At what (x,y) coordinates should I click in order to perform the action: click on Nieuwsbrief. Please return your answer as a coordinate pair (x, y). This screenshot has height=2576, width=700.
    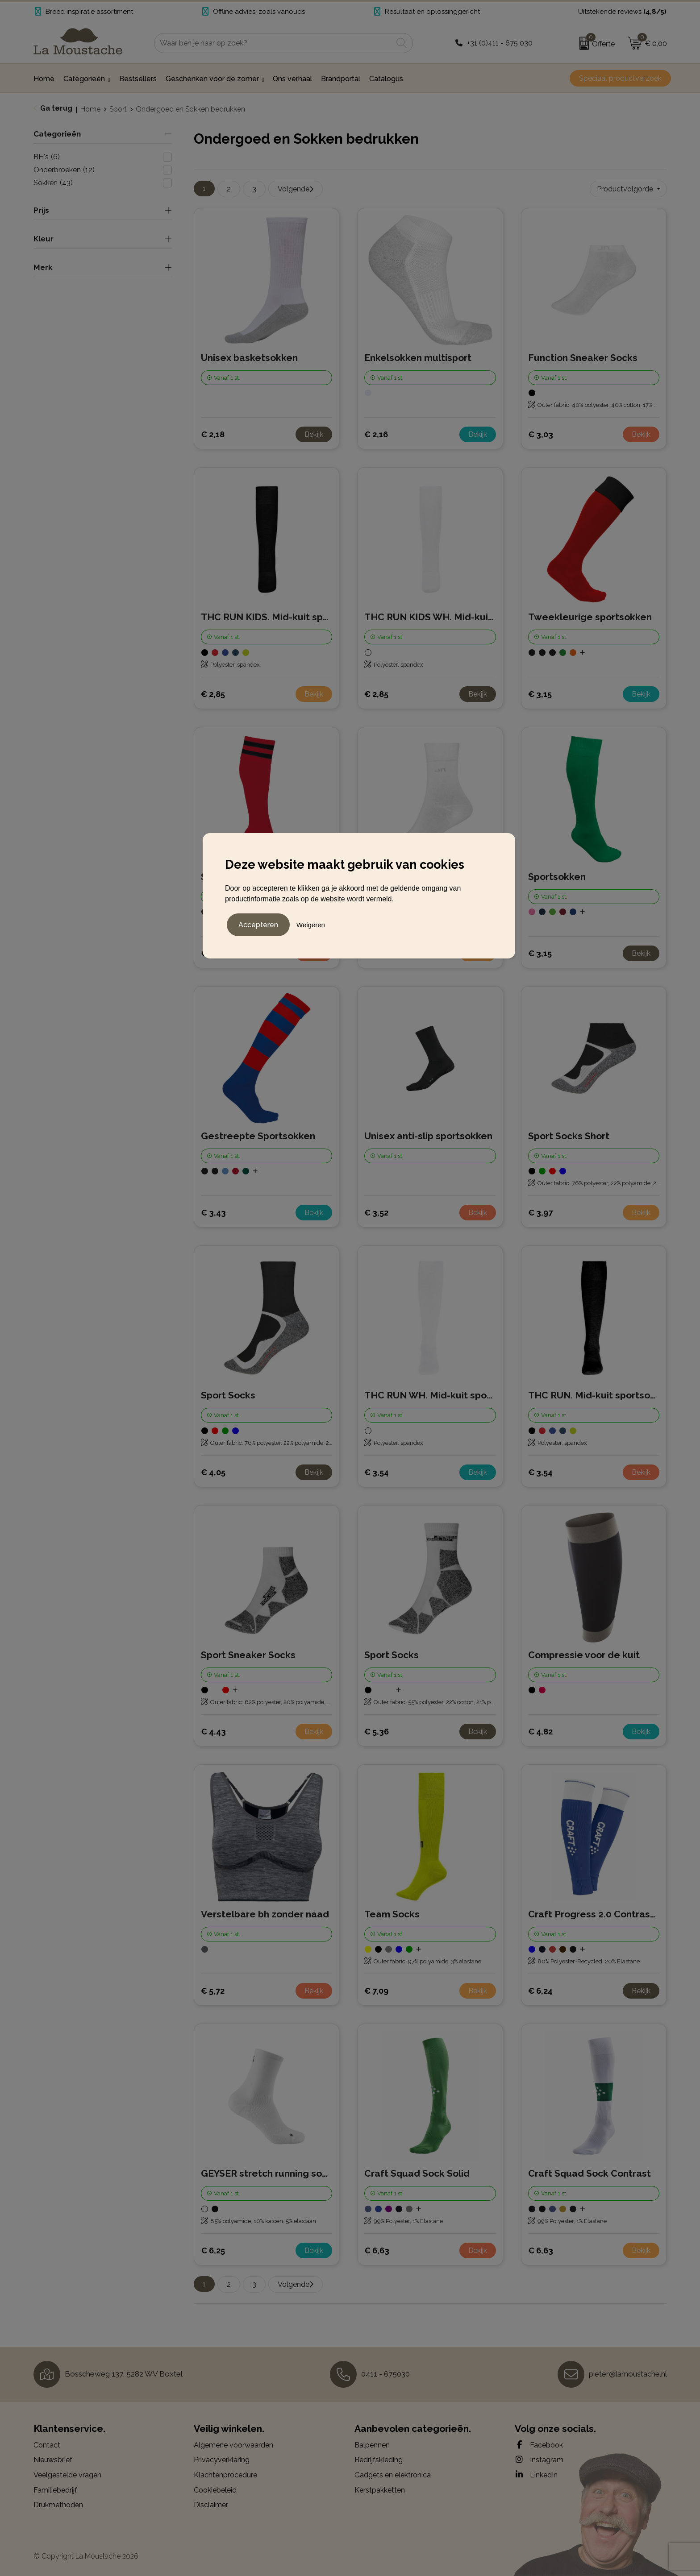
    Looking at the image, I should click on (52, 2460).